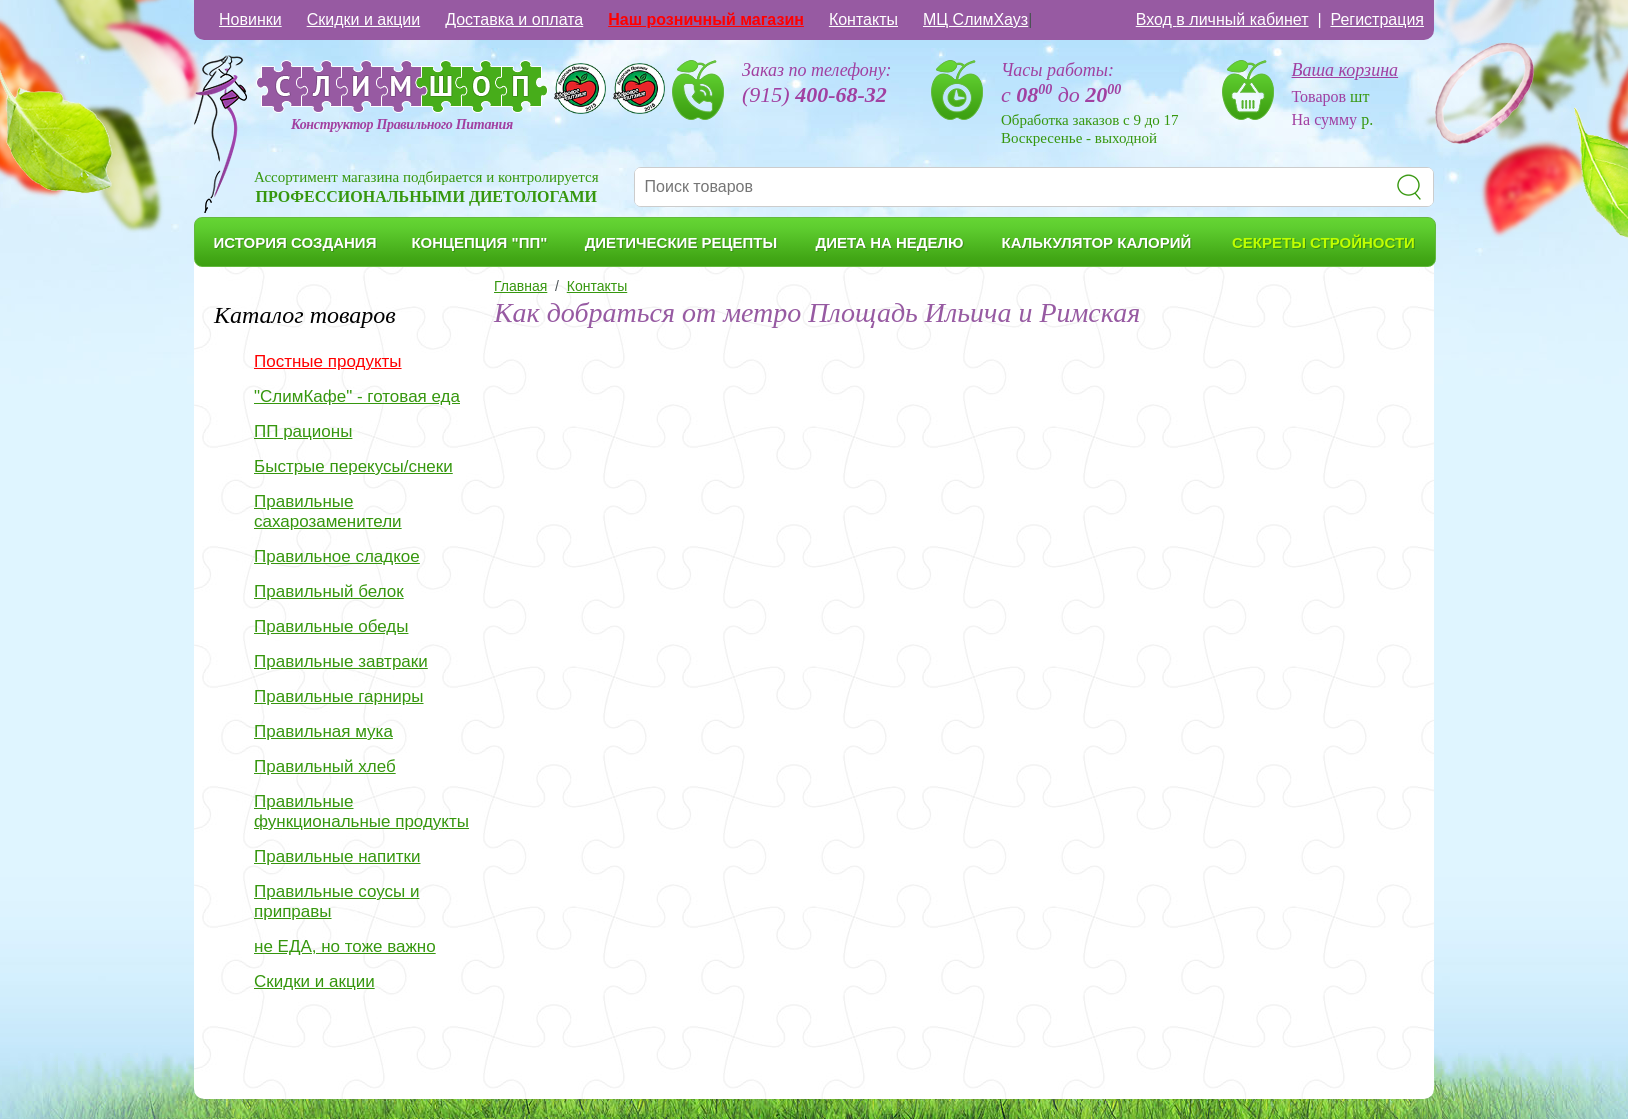  Describe the element at coordinates (361, 811) in the screenshot. I see `Правильные функциональные продукты` at that location.